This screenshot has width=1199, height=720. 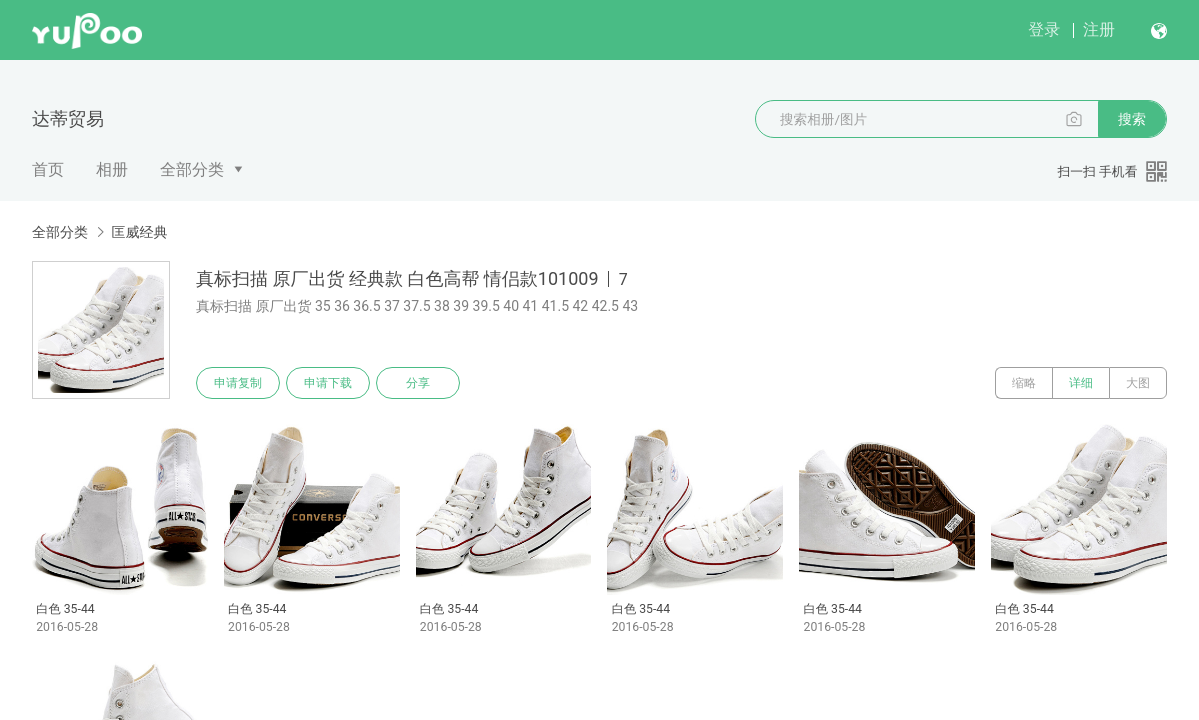 I want to click on 缩略, so click(x=1024, y=383).